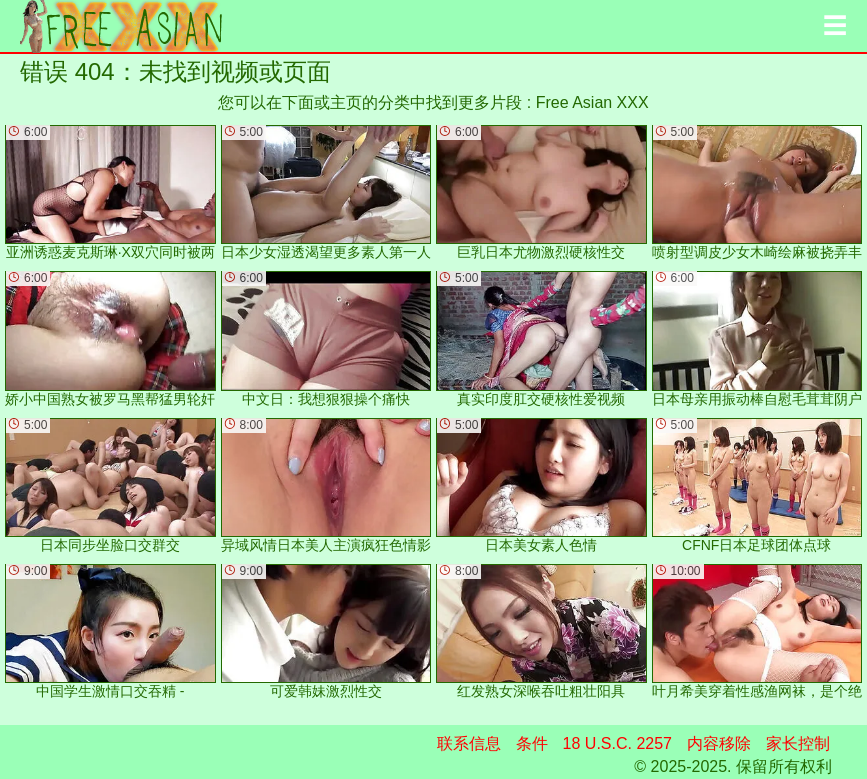  What do you see at coordinates (469, 743) in the screenshot?
I see `联系信息` at bounding box center [469, 743].